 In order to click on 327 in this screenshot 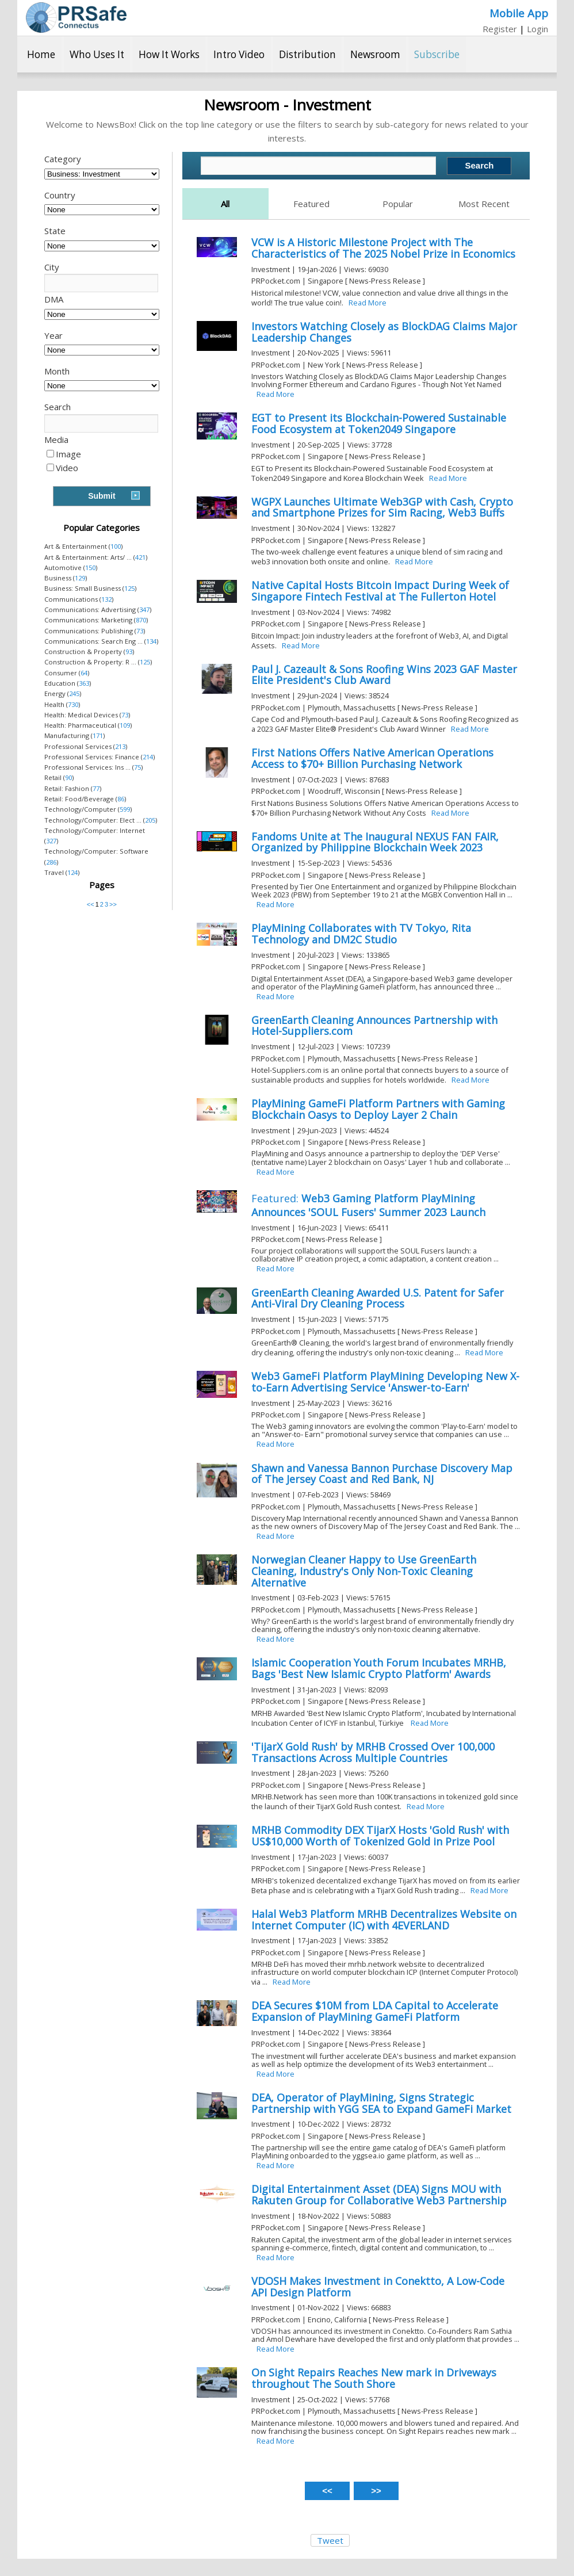, I will do `click(51, 840)`.